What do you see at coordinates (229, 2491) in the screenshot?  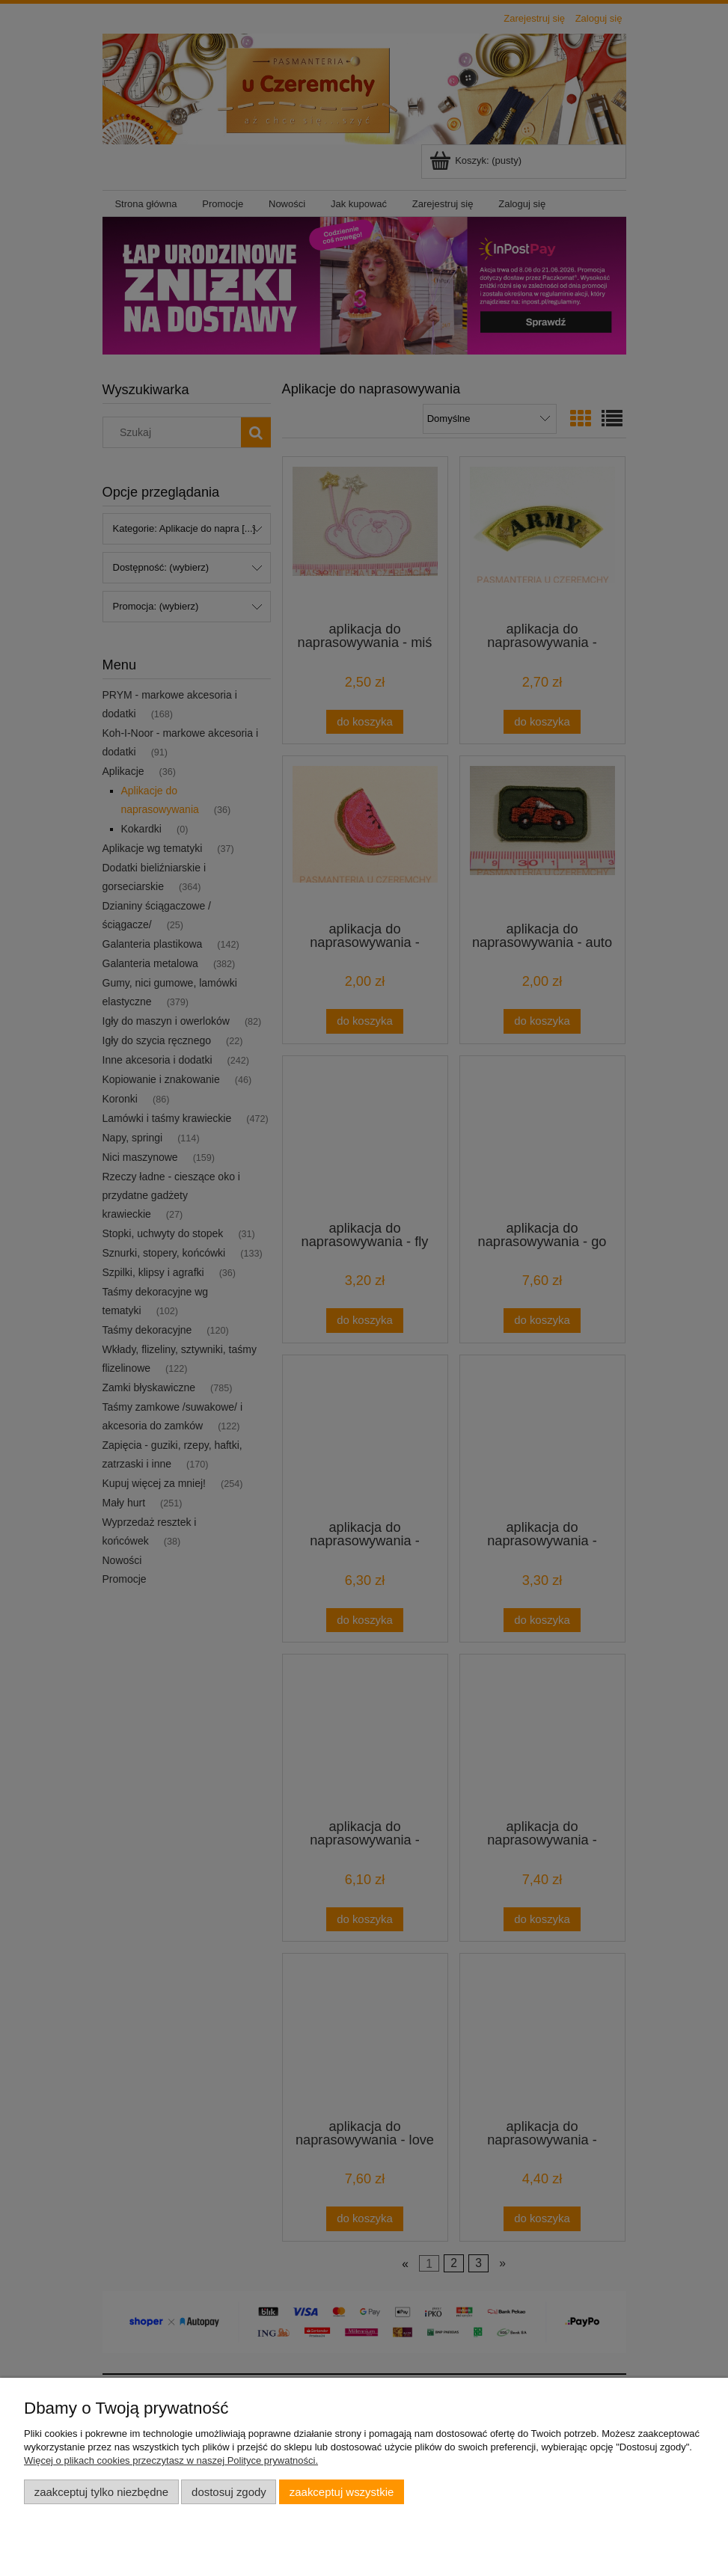 I see `Dostosuj zgody` at bounding box center [229, 2491].